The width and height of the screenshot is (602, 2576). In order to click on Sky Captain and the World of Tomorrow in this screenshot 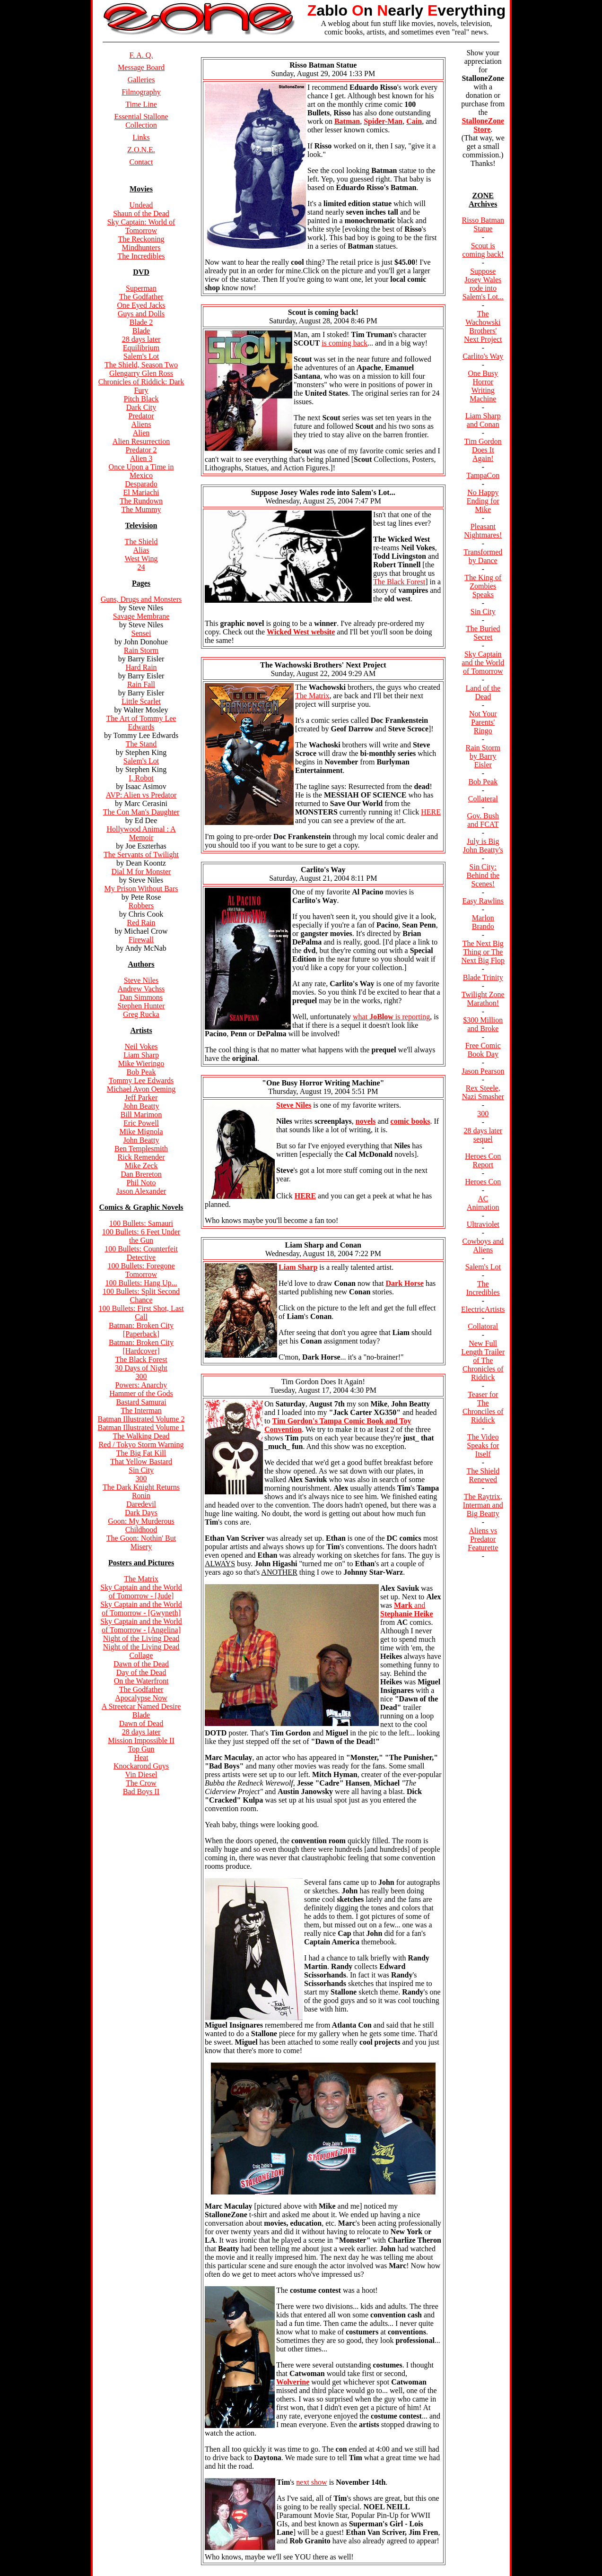, I will do `click(483, 662)`.